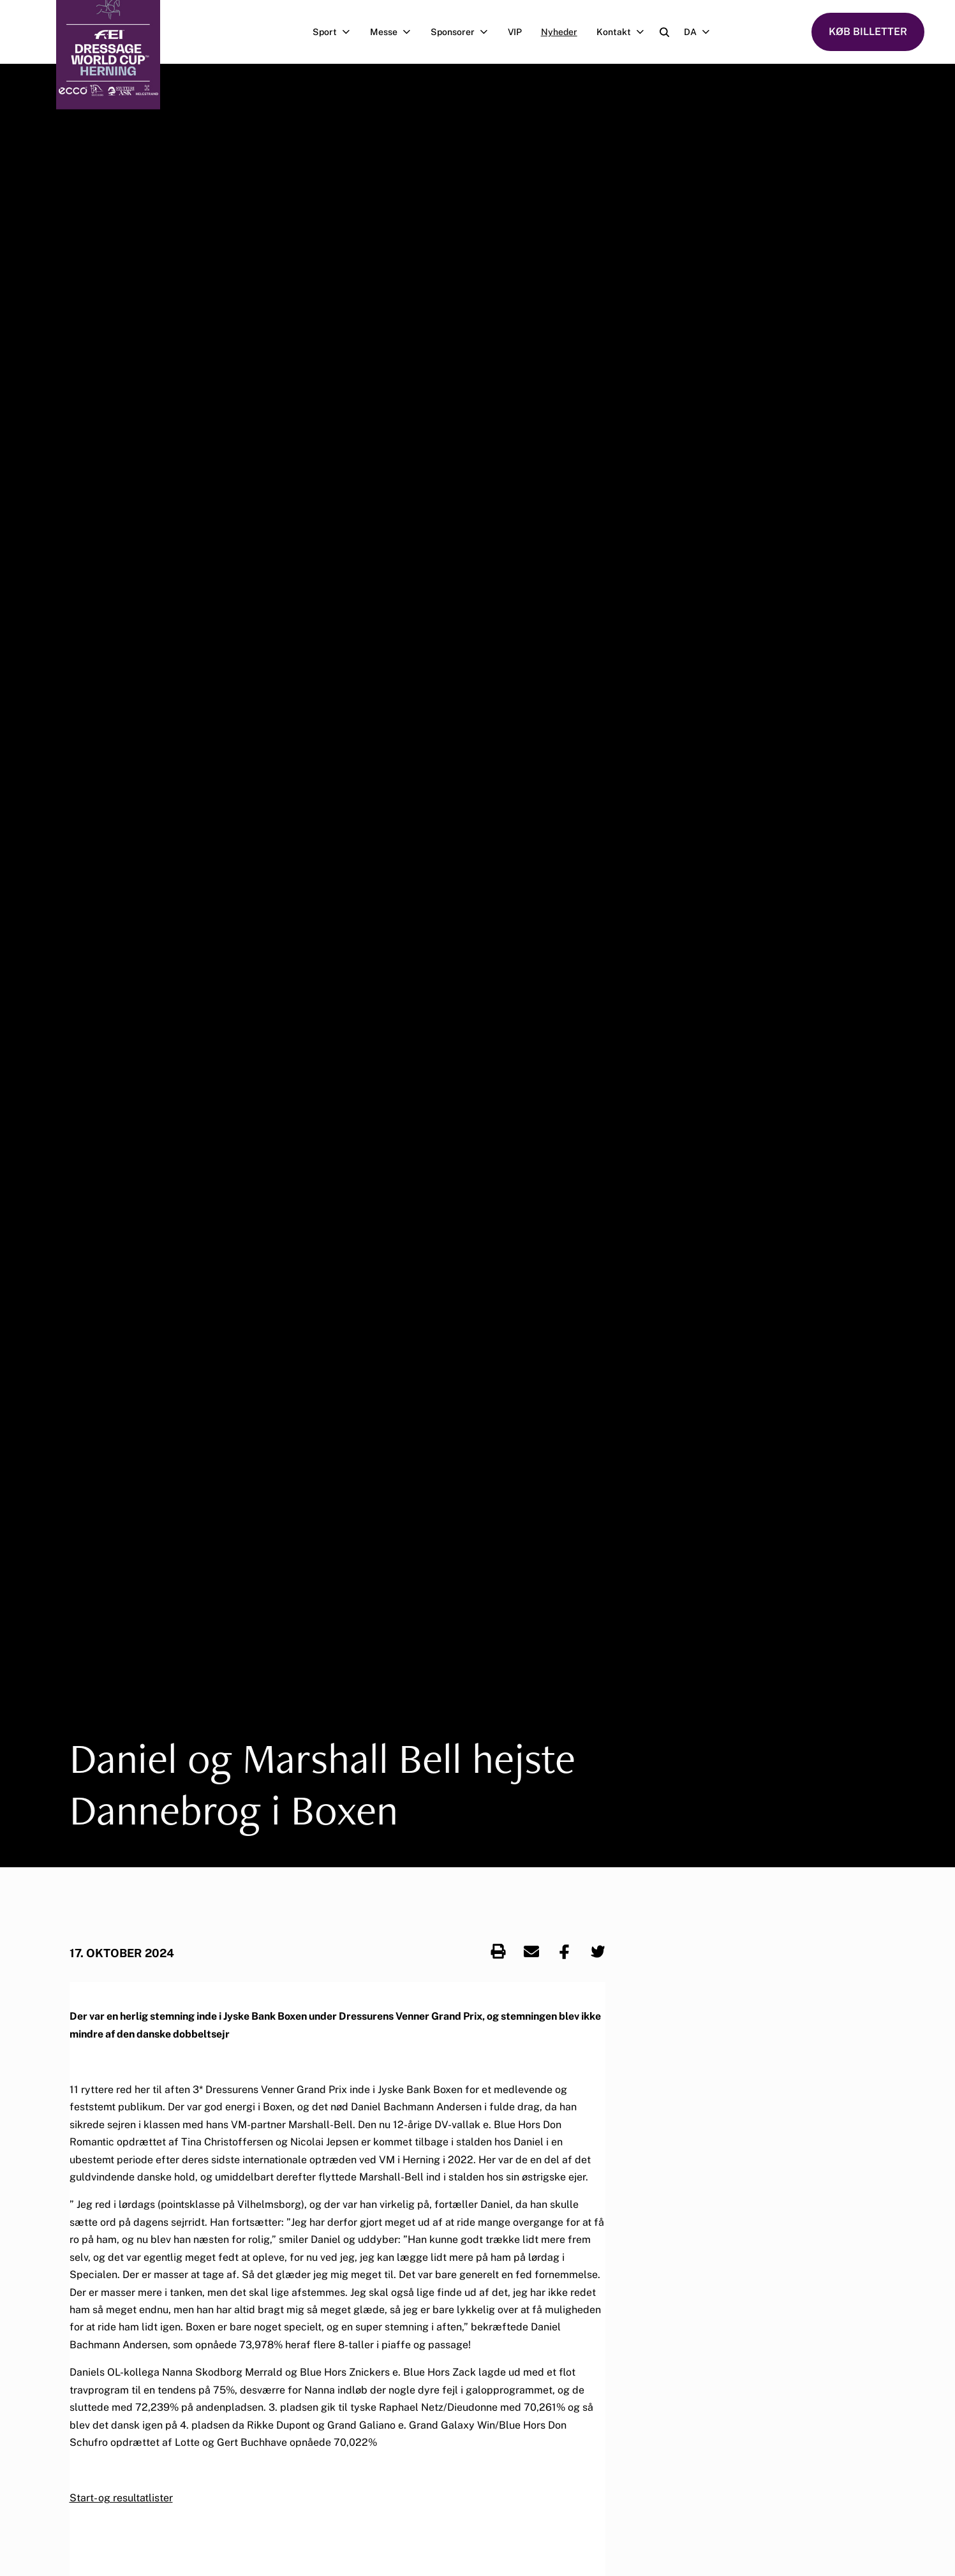 Image resolution: width=955 pixels, height=2576 pixels. What do you see at coordinates (464, 32) in the screenshot?
I see `Sponsorer` at bounding box center [464, 32].